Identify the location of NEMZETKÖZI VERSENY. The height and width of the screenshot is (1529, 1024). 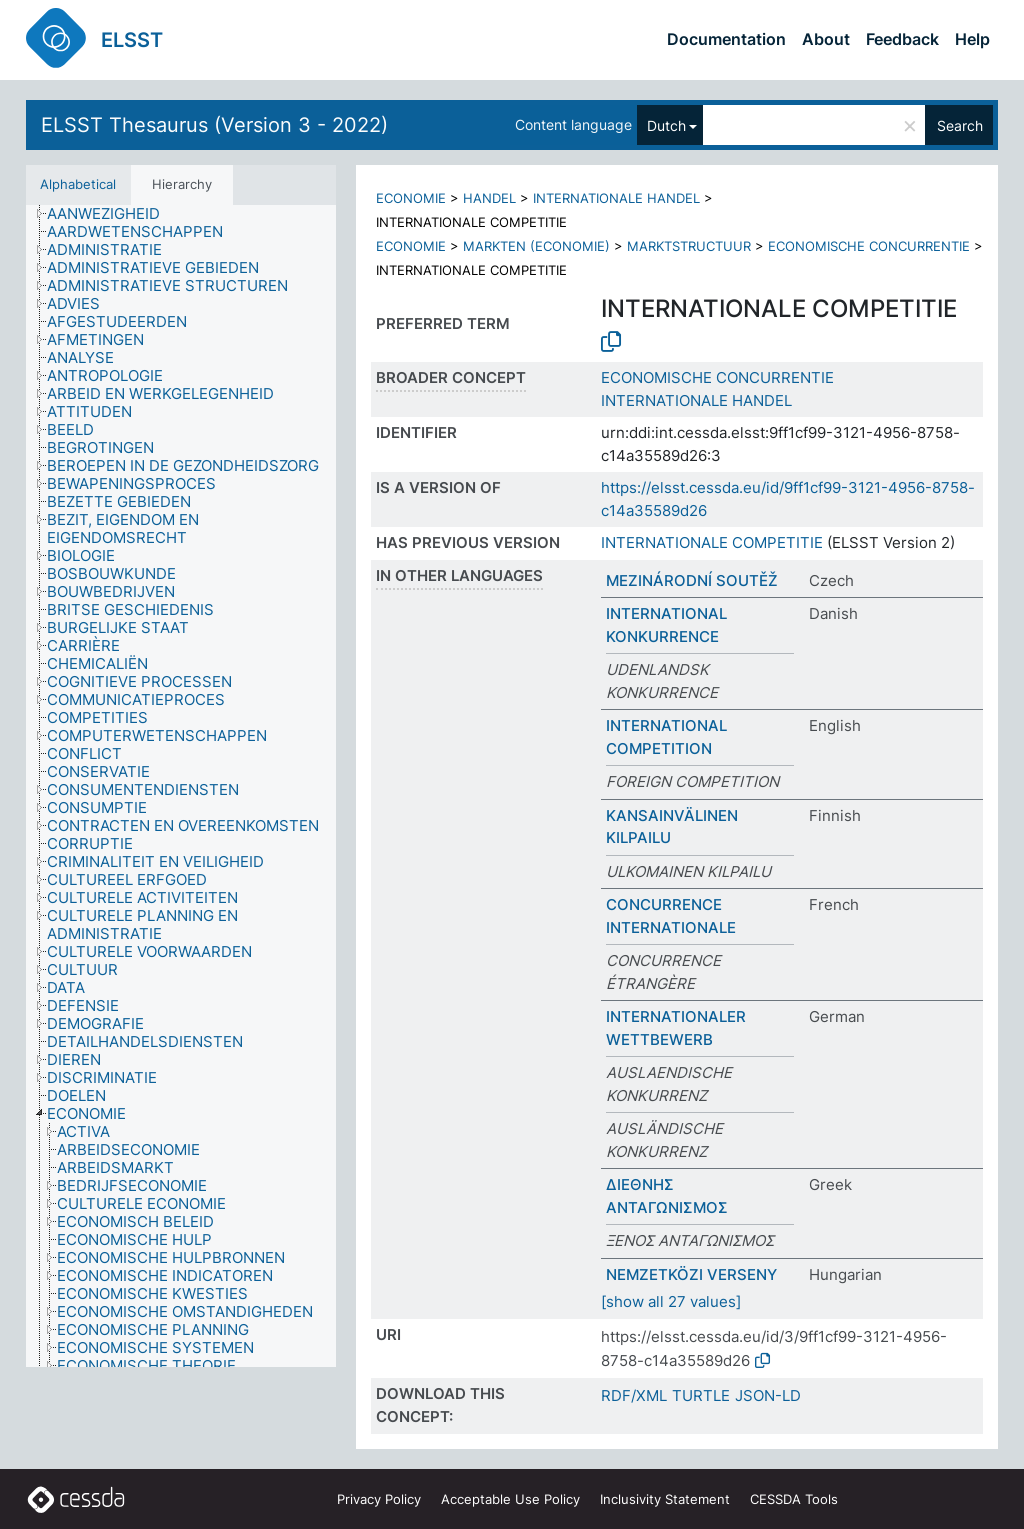
(691, 1274).